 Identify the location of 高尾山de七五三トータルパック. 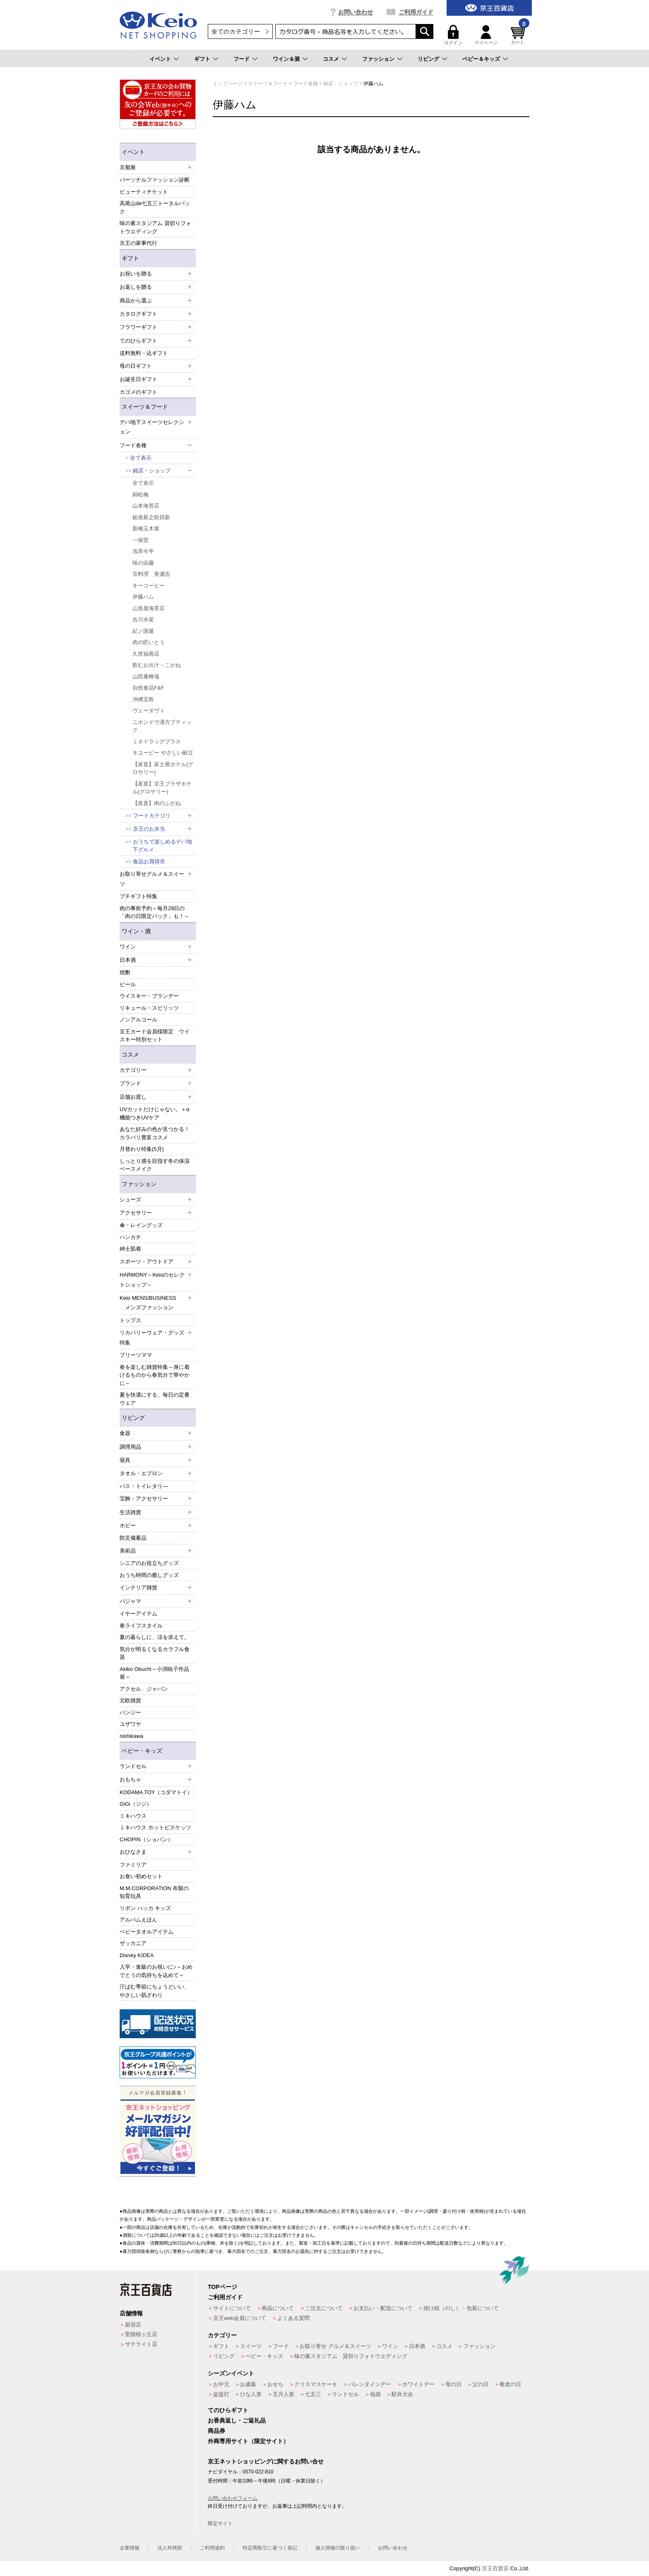
(155, 207).